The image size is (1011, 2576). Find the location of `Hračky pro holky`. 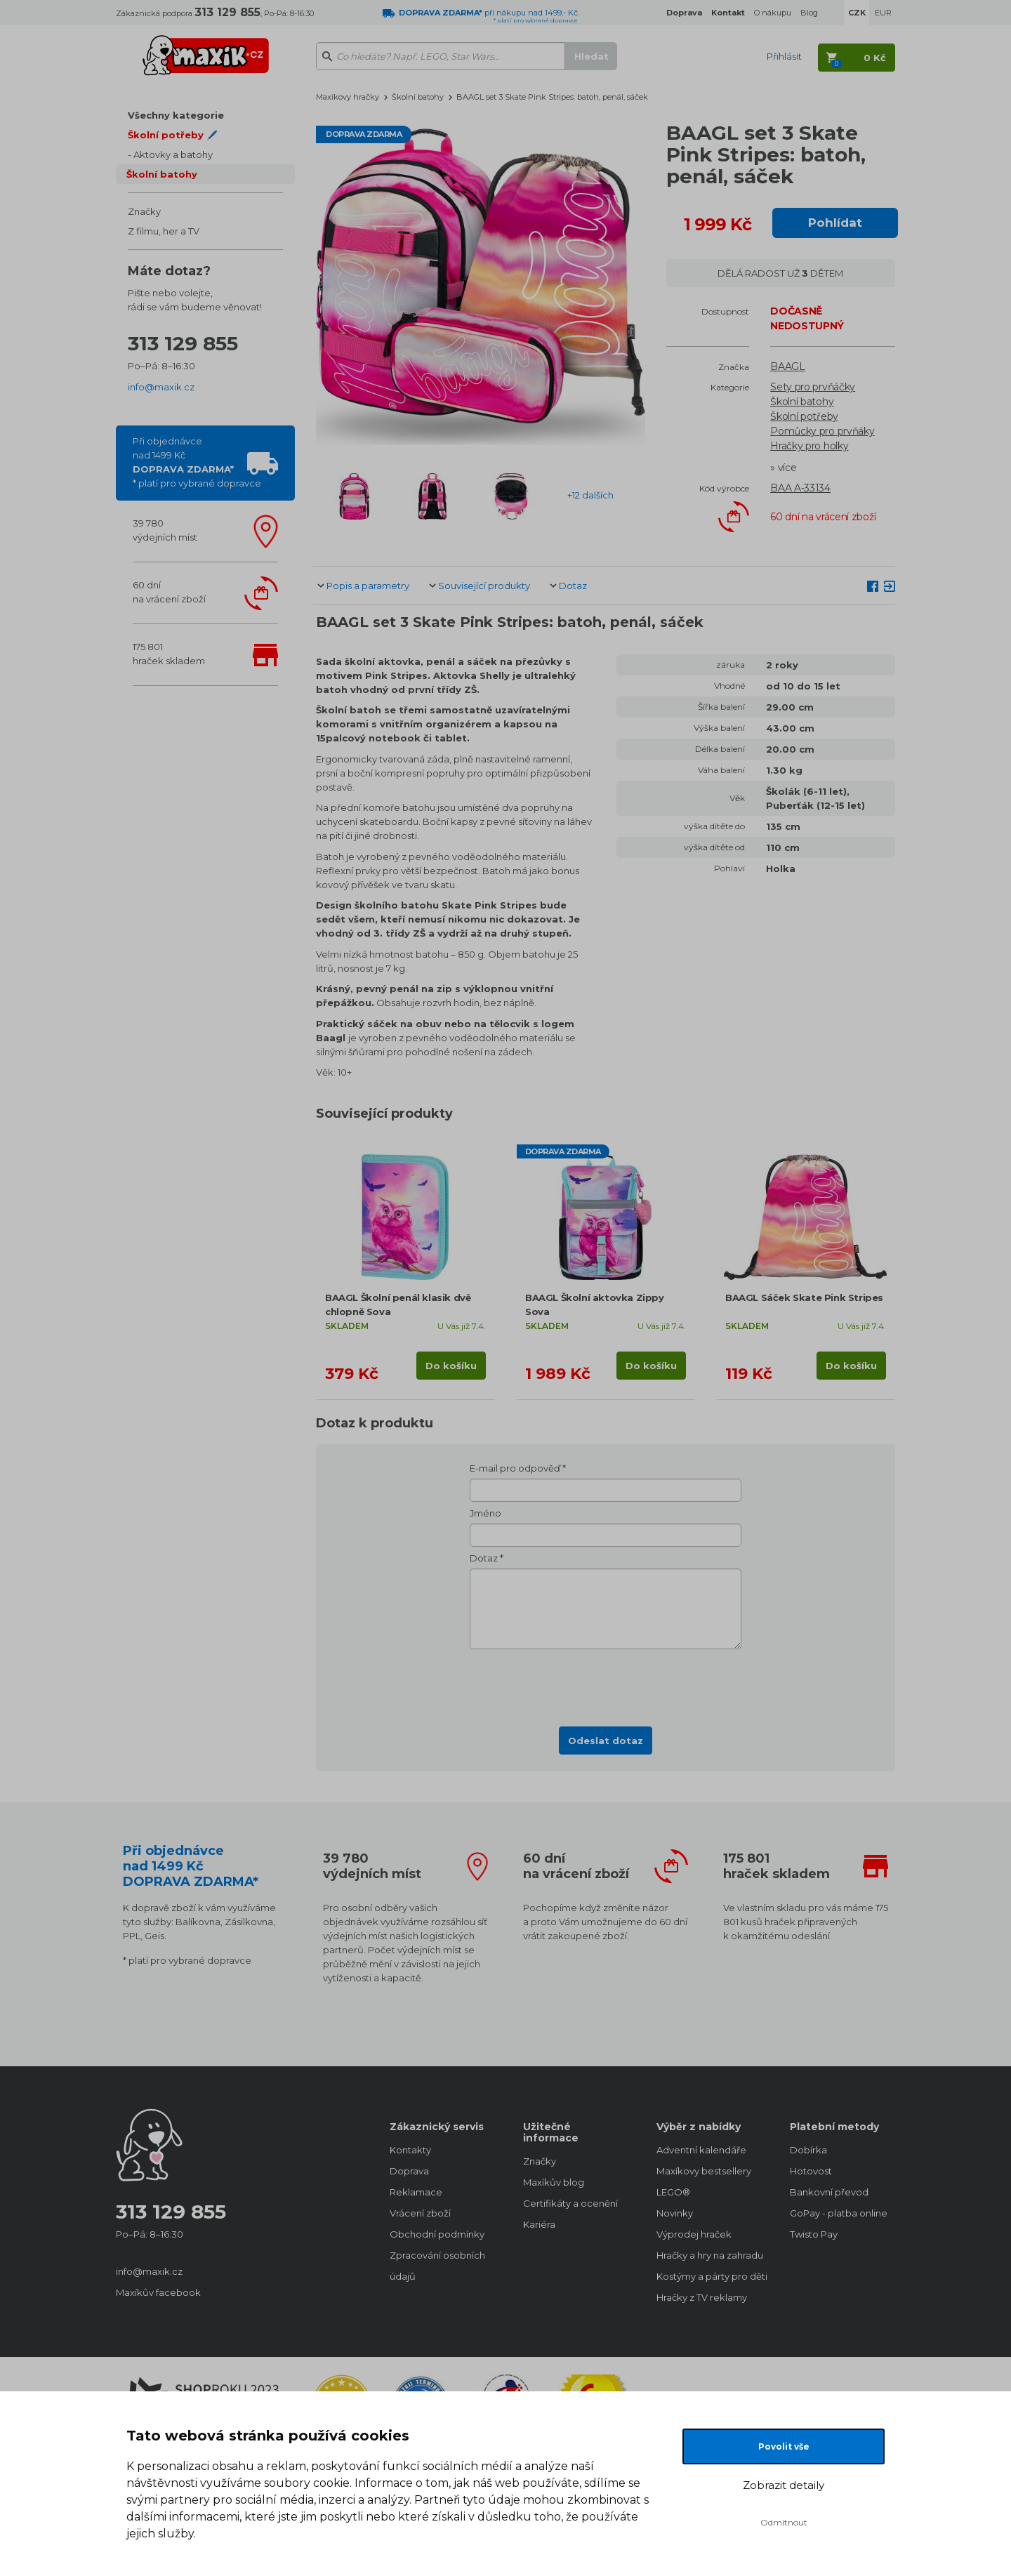

Hračky pro holky is located at coordinates (809, 446).